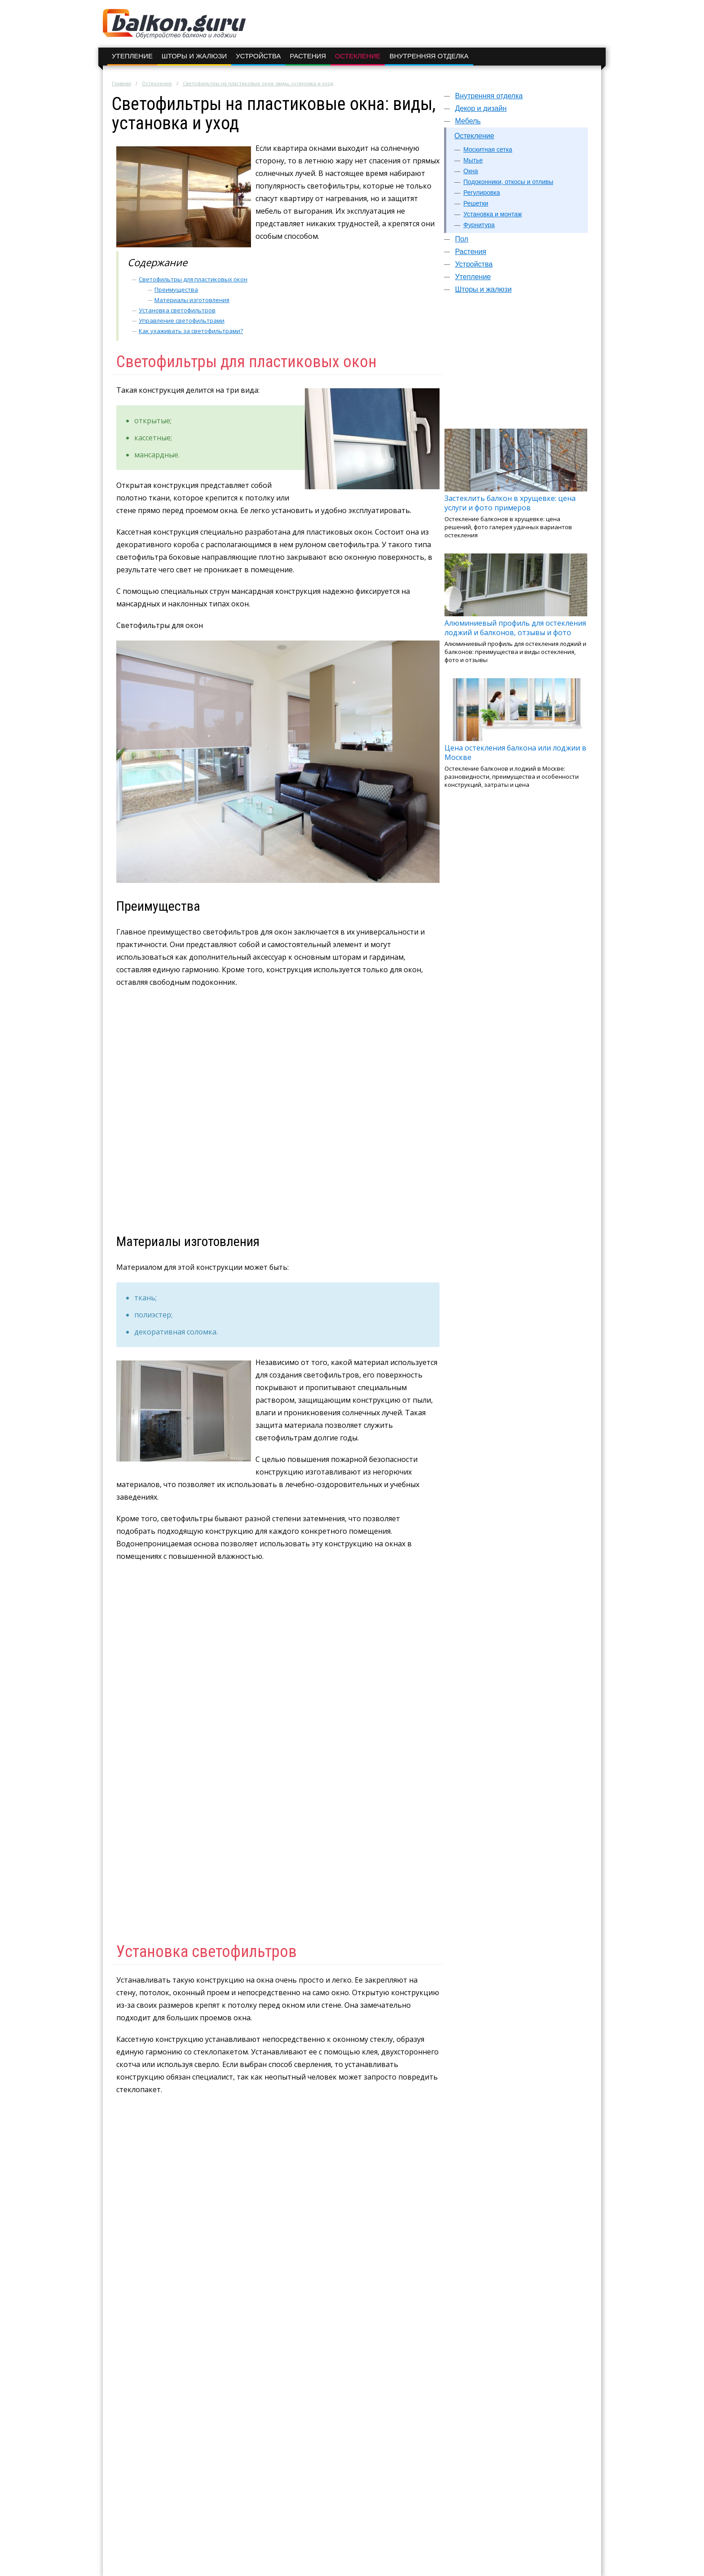 This screenshot has width=704, height=2576. Describe the element at coordinates (508, 181) in the screenshot. I see `Подоконники, откосы и отливы` at that location.